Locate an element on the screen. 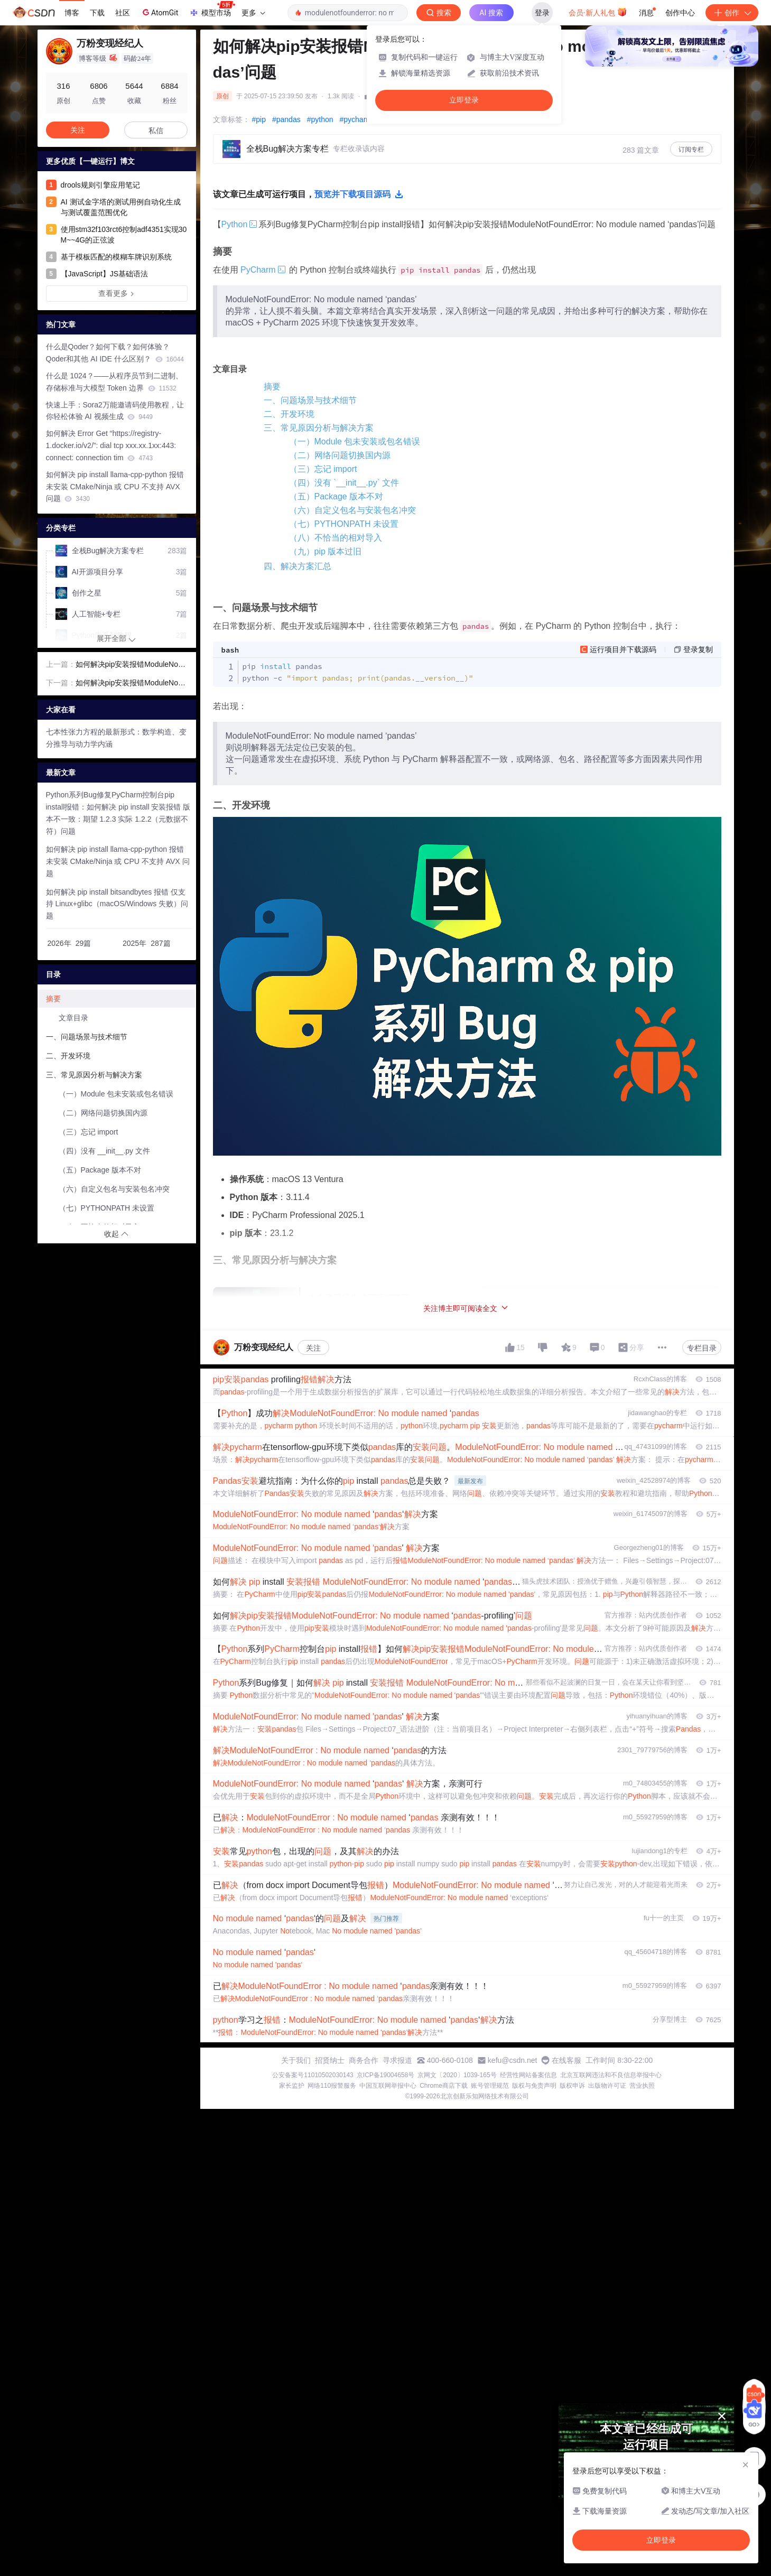 Image resolution: width=771 pixels, height=2576 pixels. #pandas is located at coordinates (286, 119).